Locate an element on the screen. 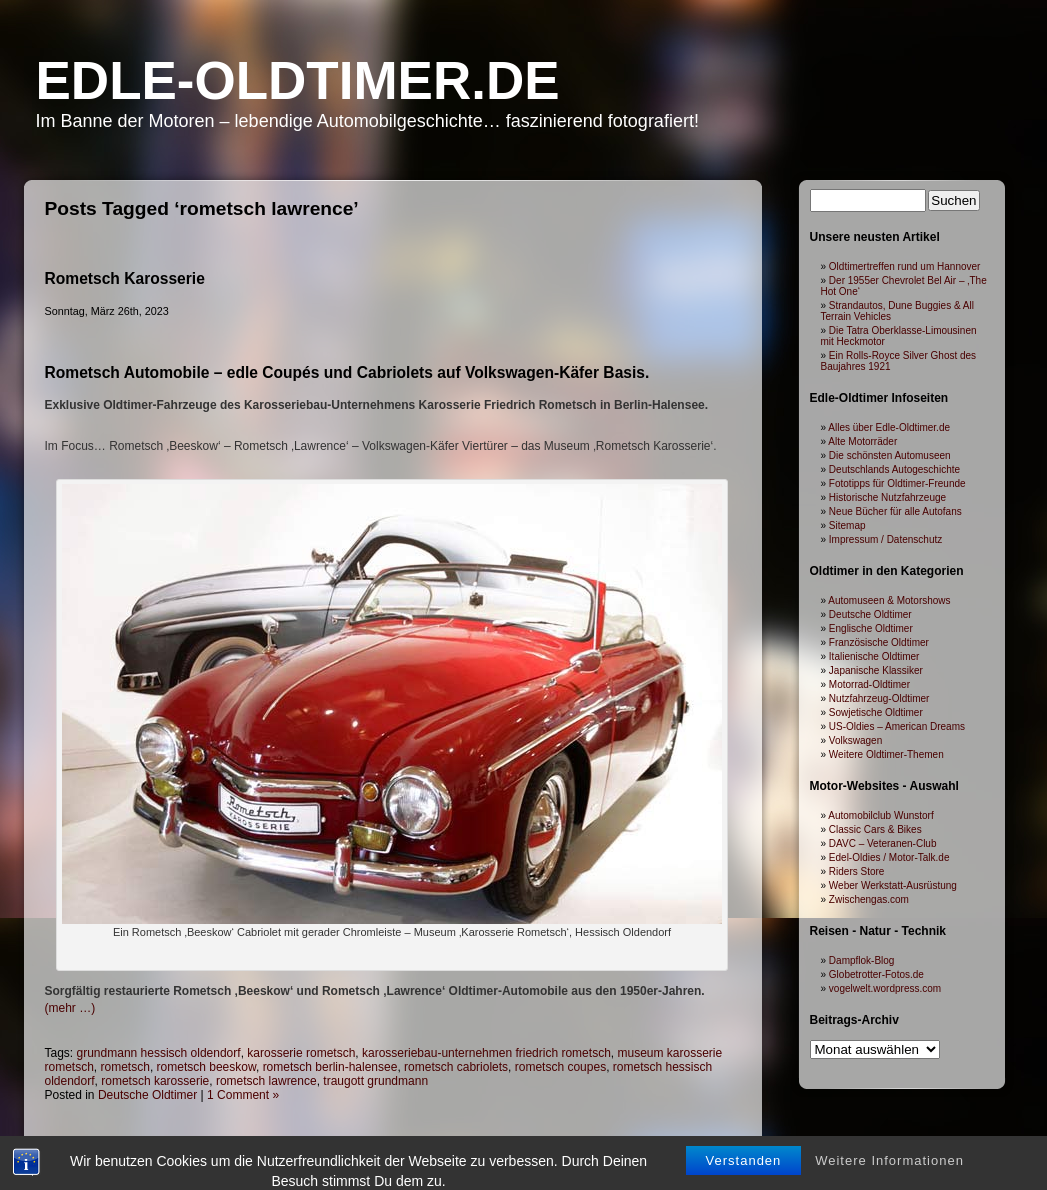  Sowjetische Oldtimer is located at coordinates (876, 712).